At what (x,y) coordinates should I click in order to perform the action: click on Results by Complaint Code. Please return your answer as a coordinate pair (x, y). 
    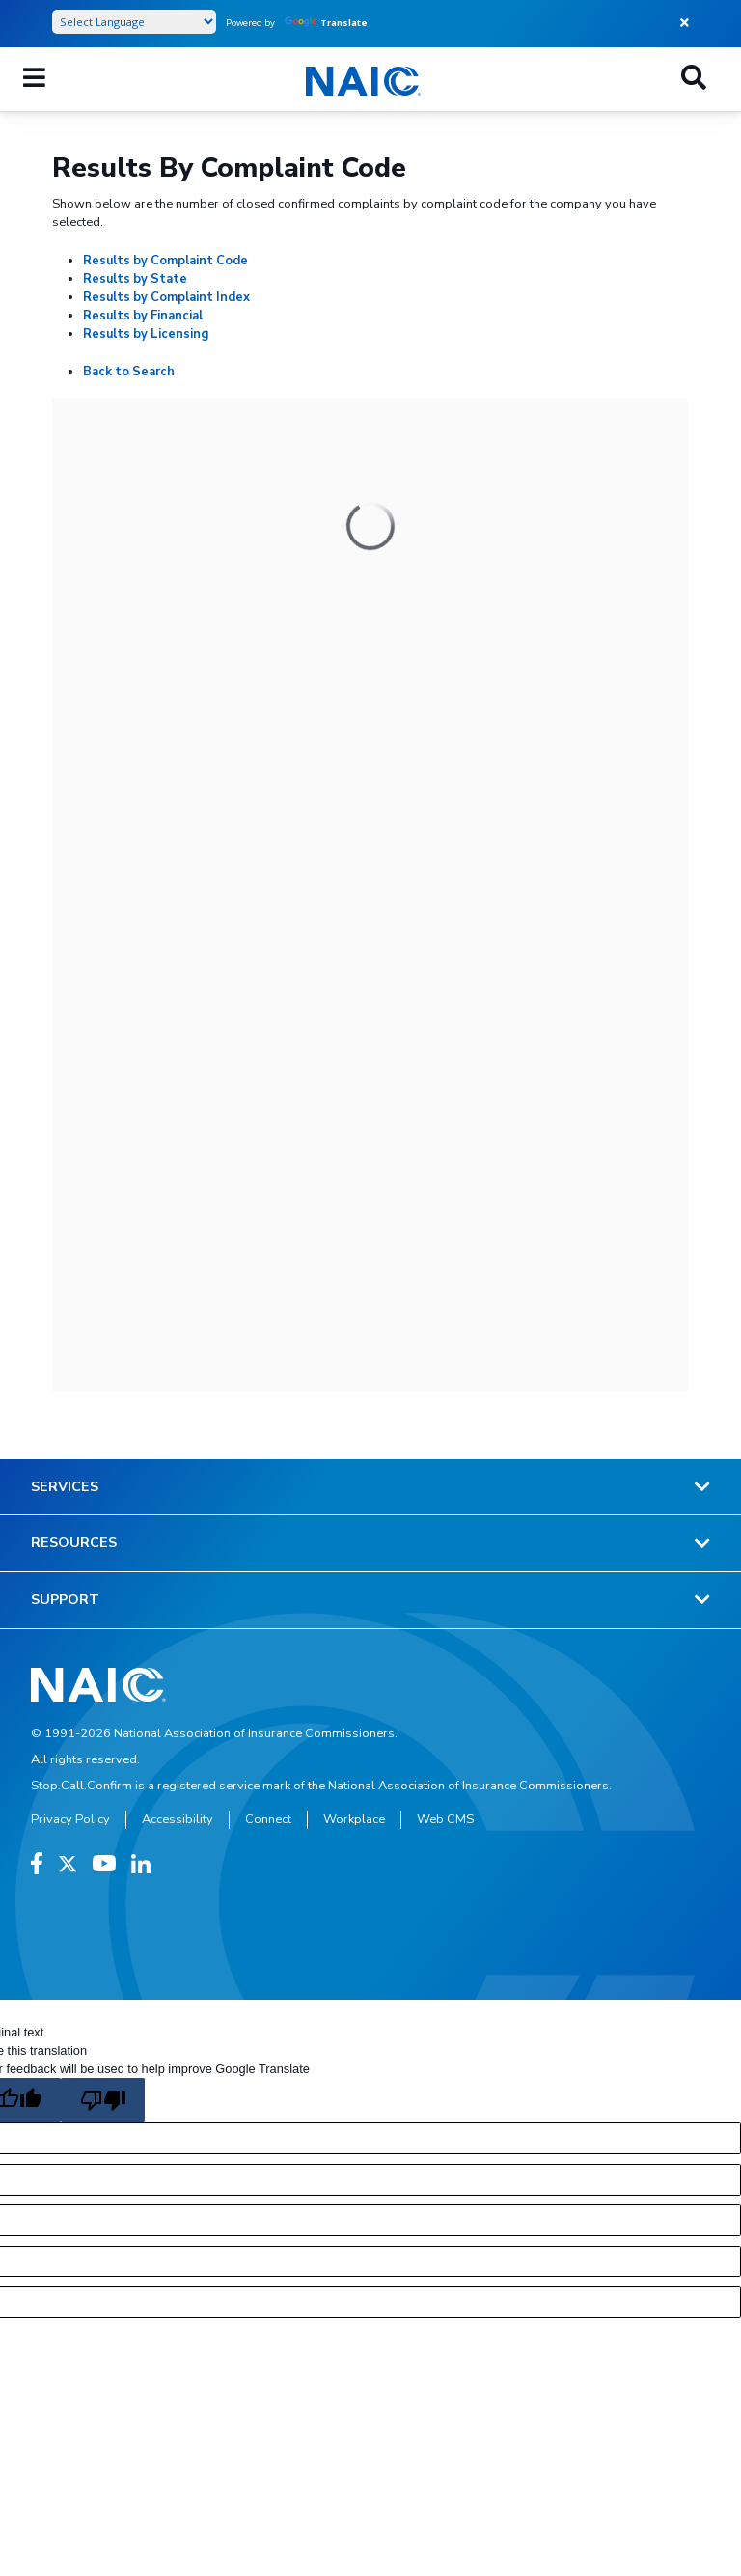
    Looking at the image, I should click on (165, 260).